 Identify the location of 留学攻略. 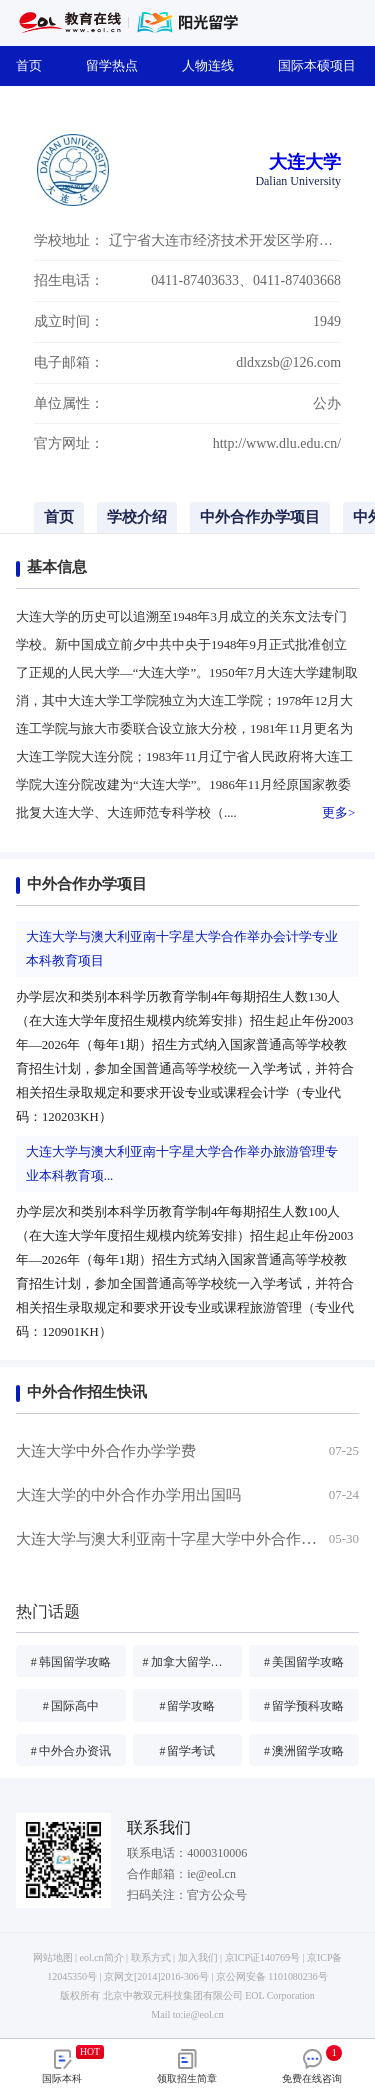
(187, 1706).